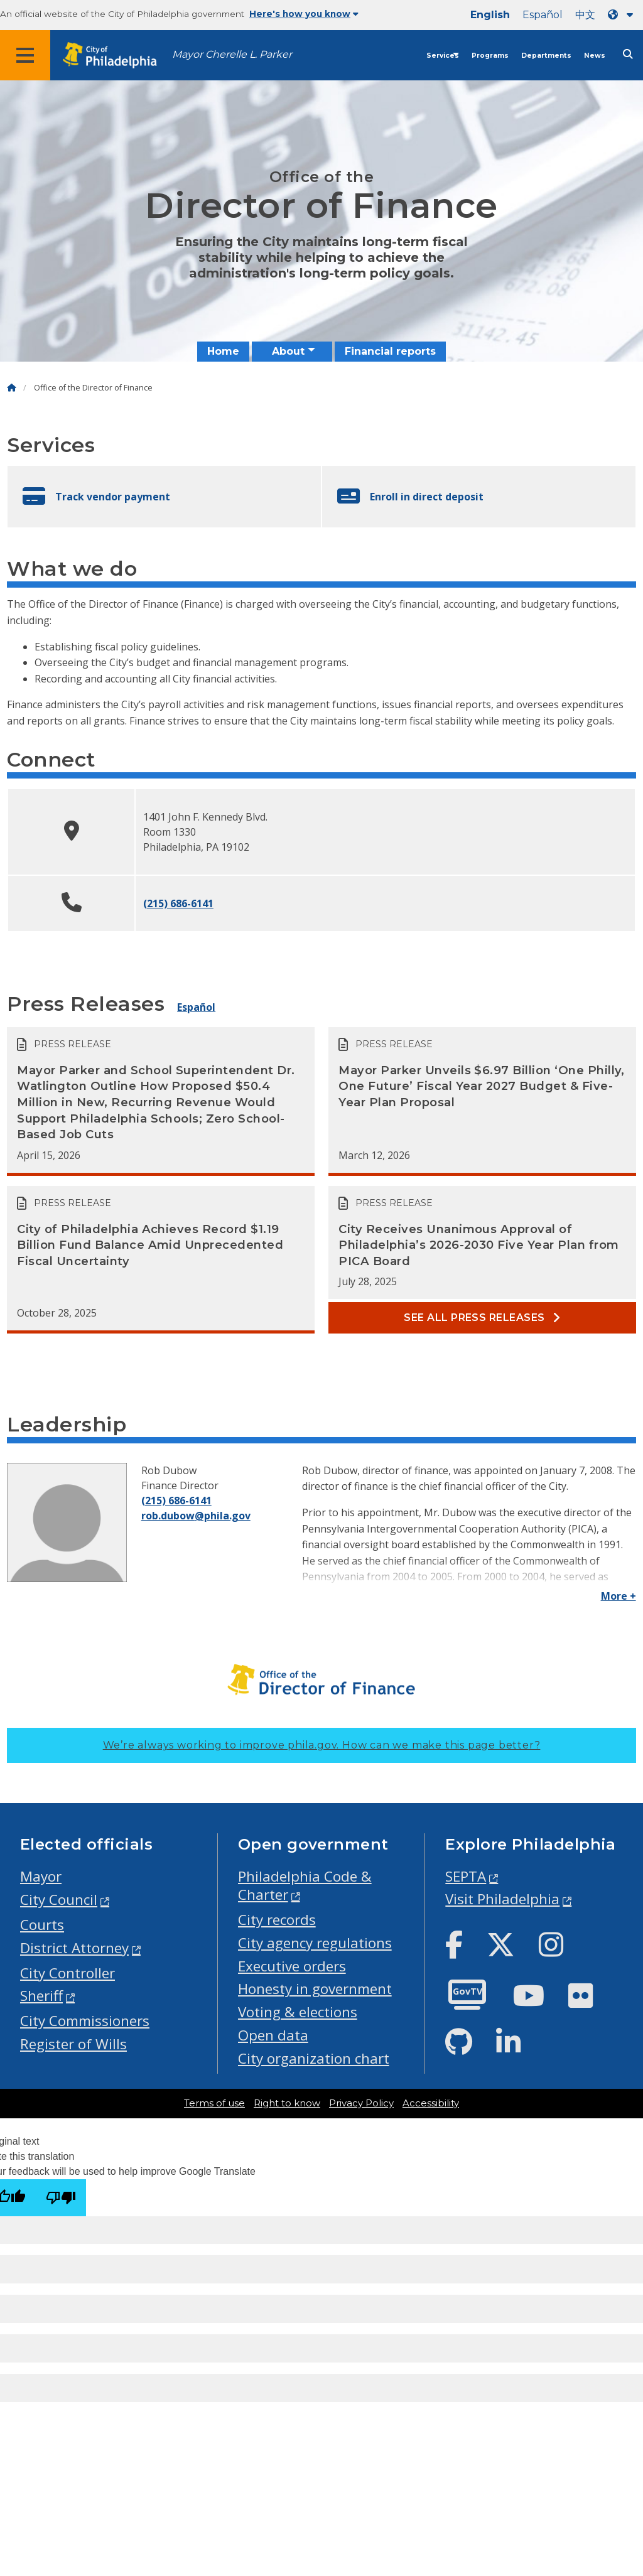 This screenshot has height=2576, width=643. What do you see at coordinates (490, 55) in the screenshot?
I see `Programs` at bounding box center [490, 55].